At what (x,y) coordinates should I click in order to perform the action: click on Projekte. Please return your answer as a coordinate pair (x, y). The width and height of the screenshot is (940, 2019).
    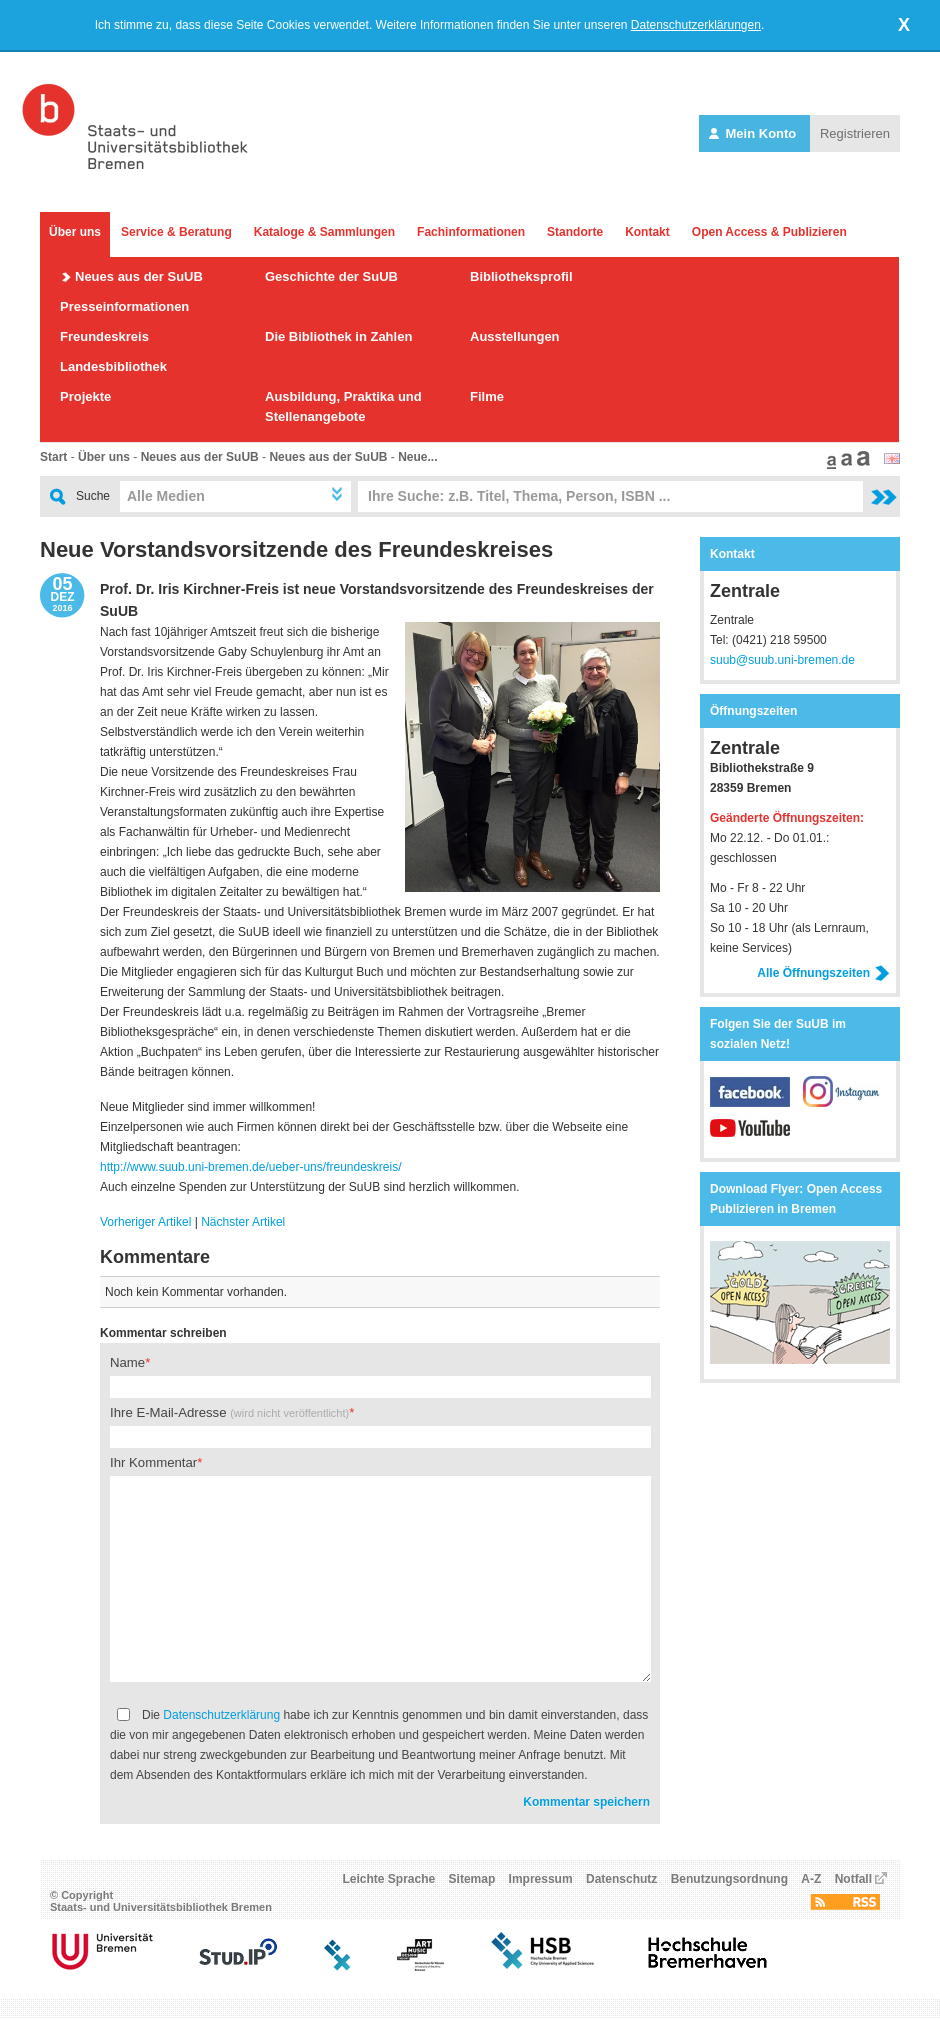
    Looking at the image, I should click on (85, 396).